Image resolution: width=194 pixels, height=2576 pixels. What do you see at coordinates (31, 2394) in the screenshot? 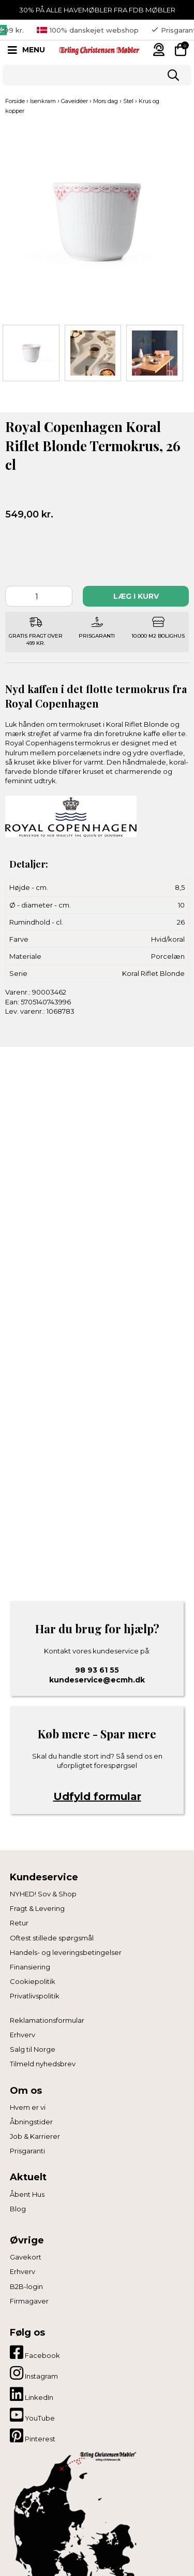
I see `LinkedIn` at bounding box center [31, 2394].